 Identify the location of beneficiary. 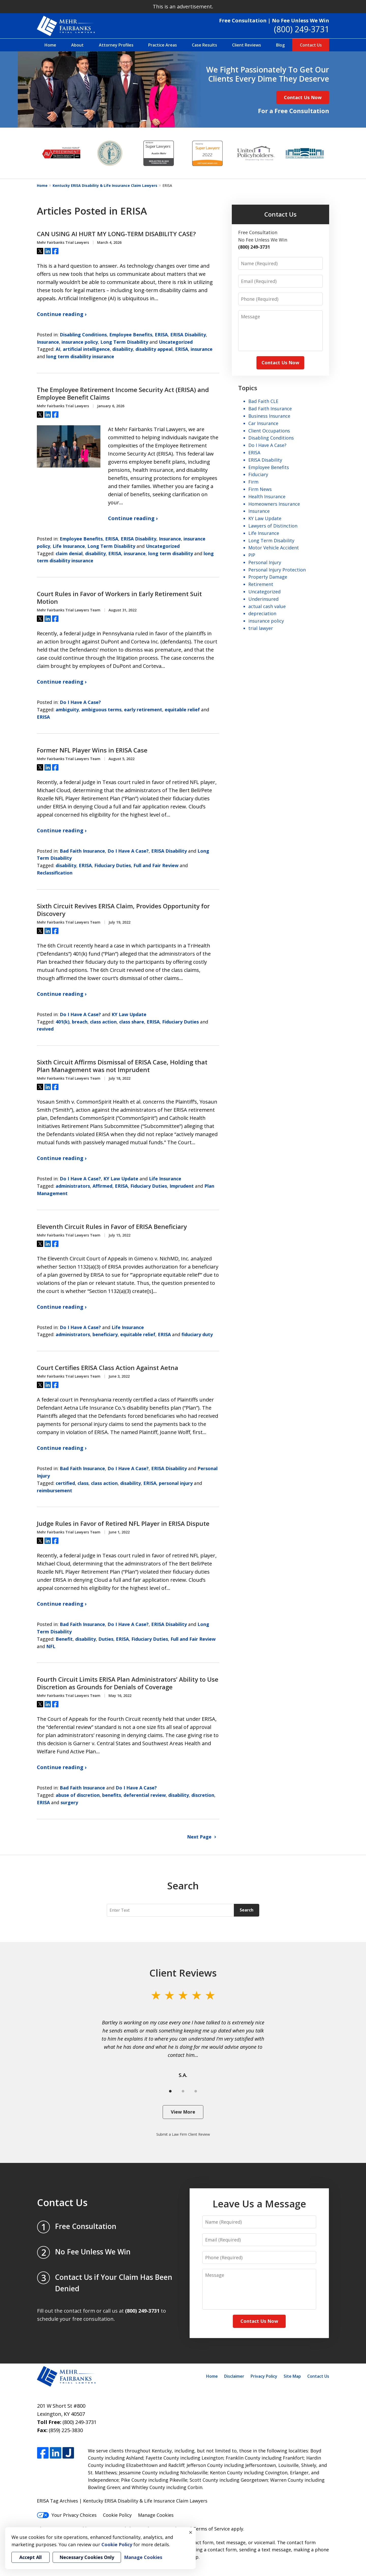
(105, 1334).